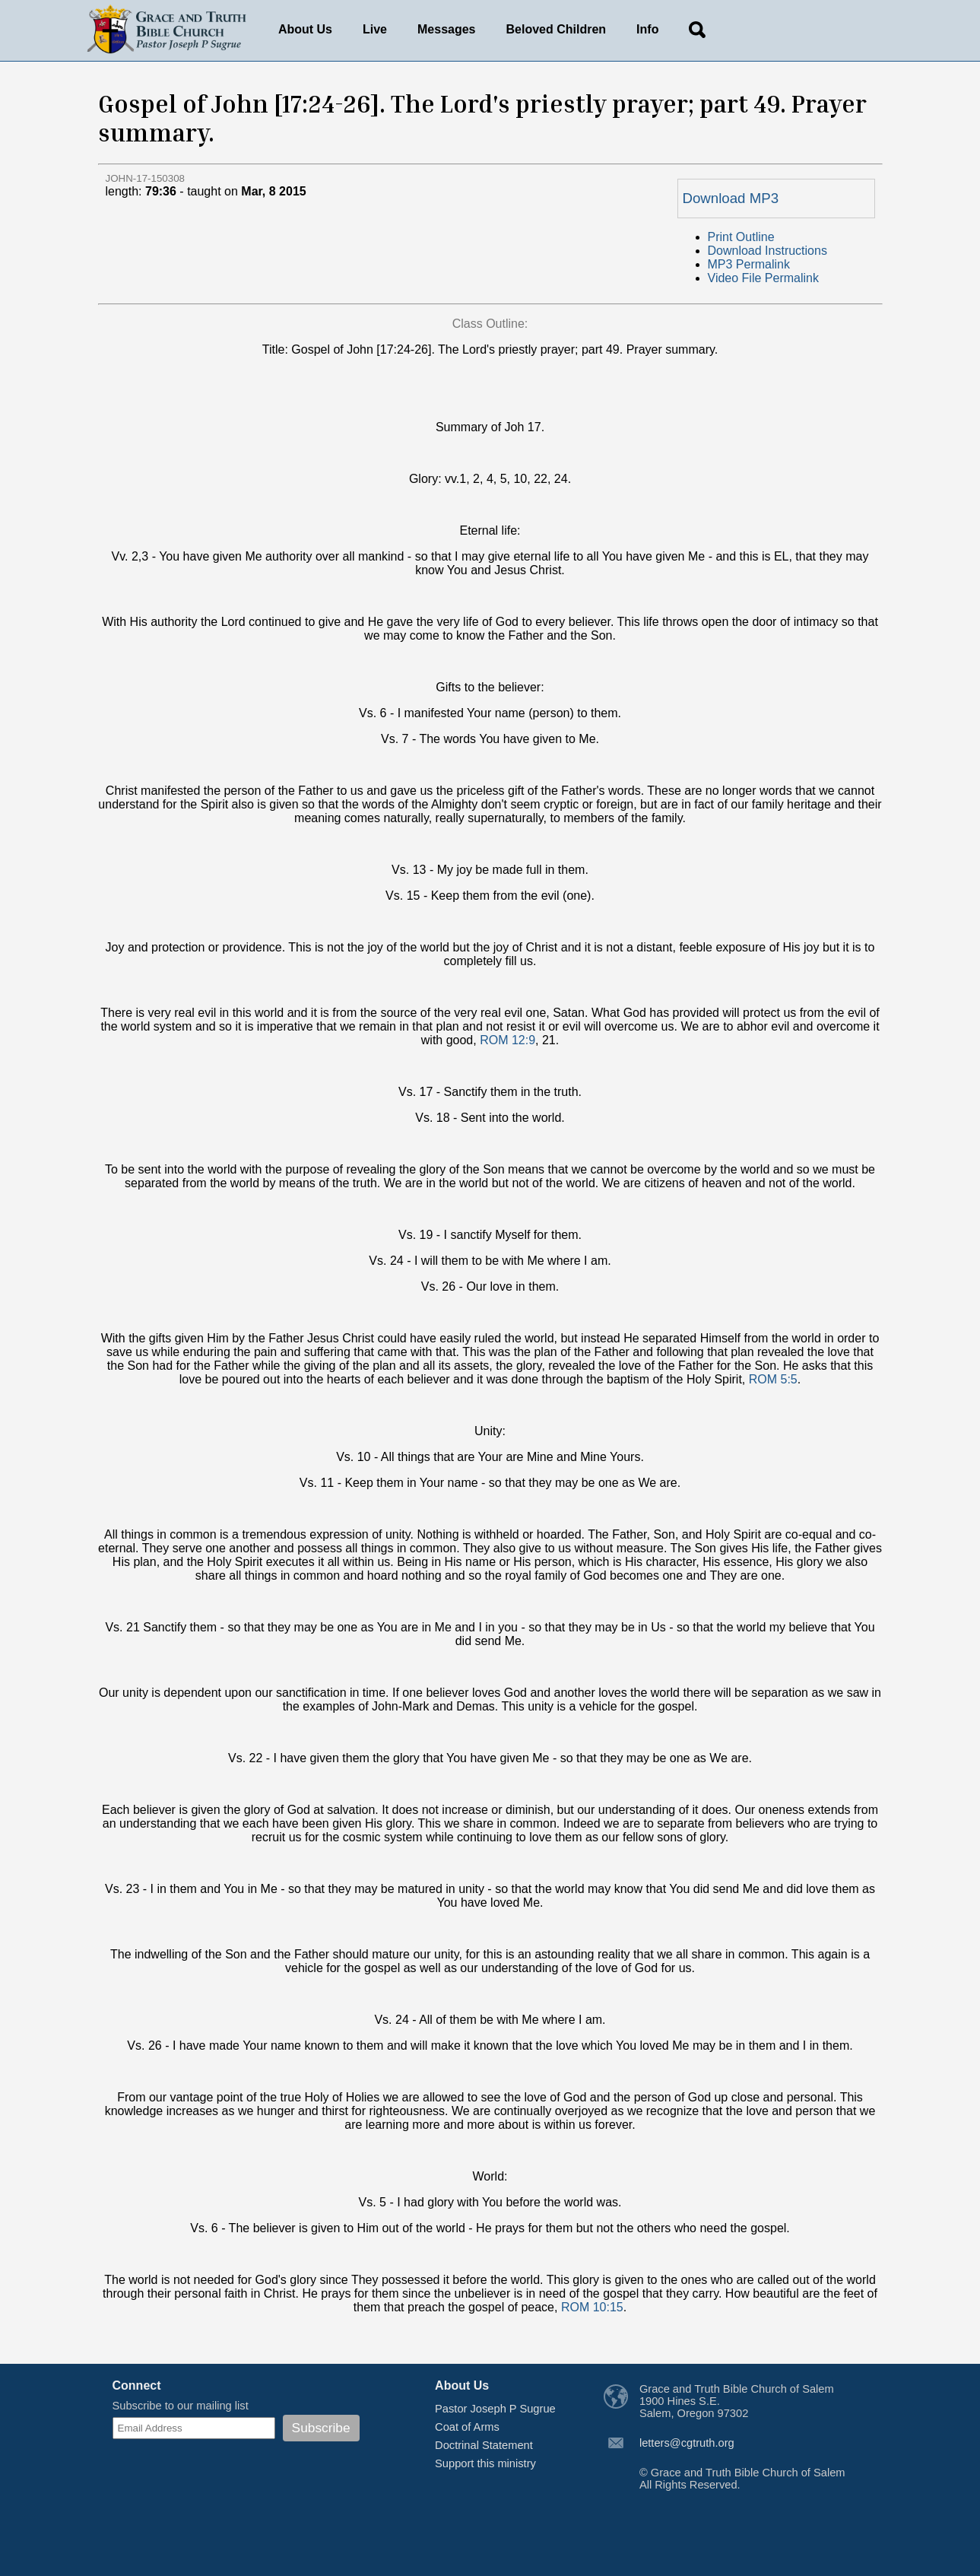 The height and width of the screenshot is (2576, 980). Describe the element at coordinates (556, 29) in the screenshot. I see `Beloved Children` at that location.